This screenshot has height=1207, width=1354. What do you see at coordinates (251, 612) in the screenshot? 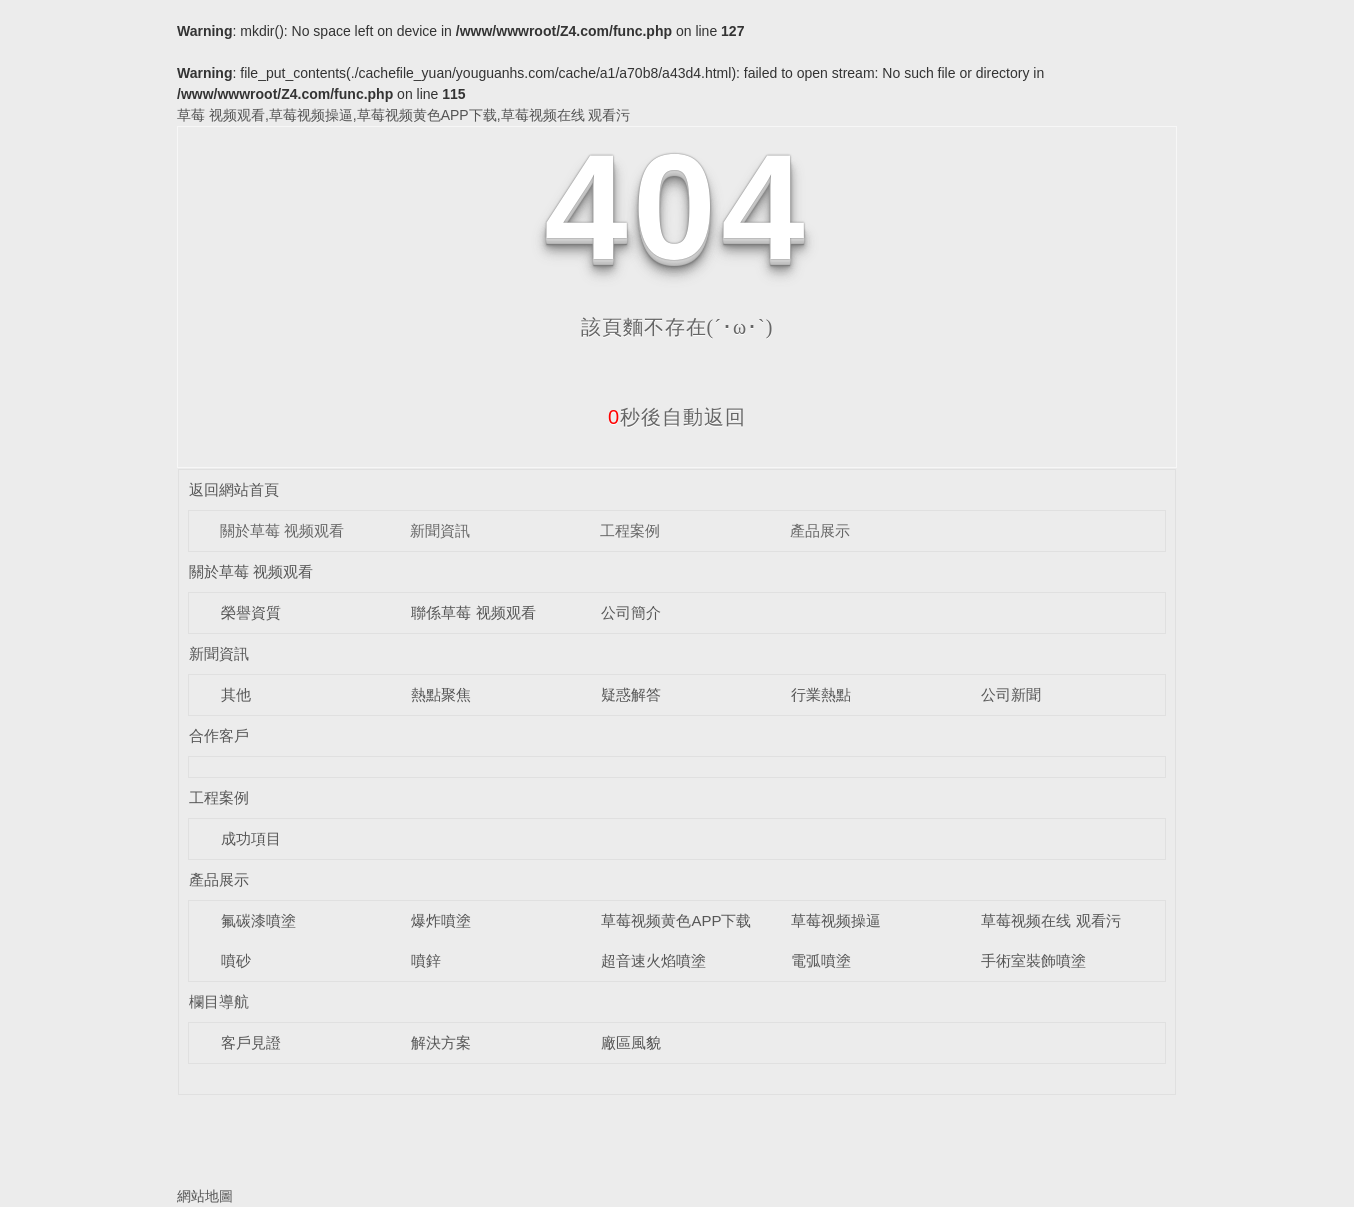
I see `榮譽資質` at bounding box center [251, 612].